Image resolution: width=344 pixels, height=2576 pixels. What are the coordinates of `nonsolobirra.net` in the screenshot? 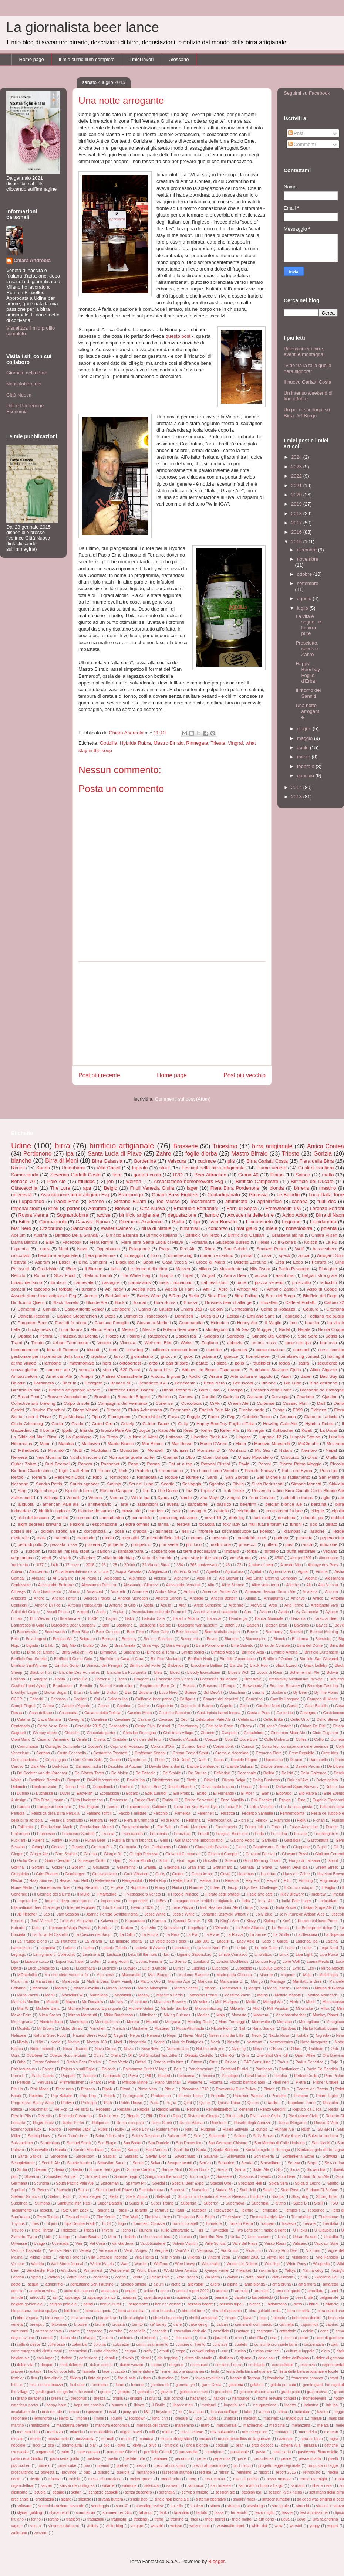 It's located at (250, 1537).